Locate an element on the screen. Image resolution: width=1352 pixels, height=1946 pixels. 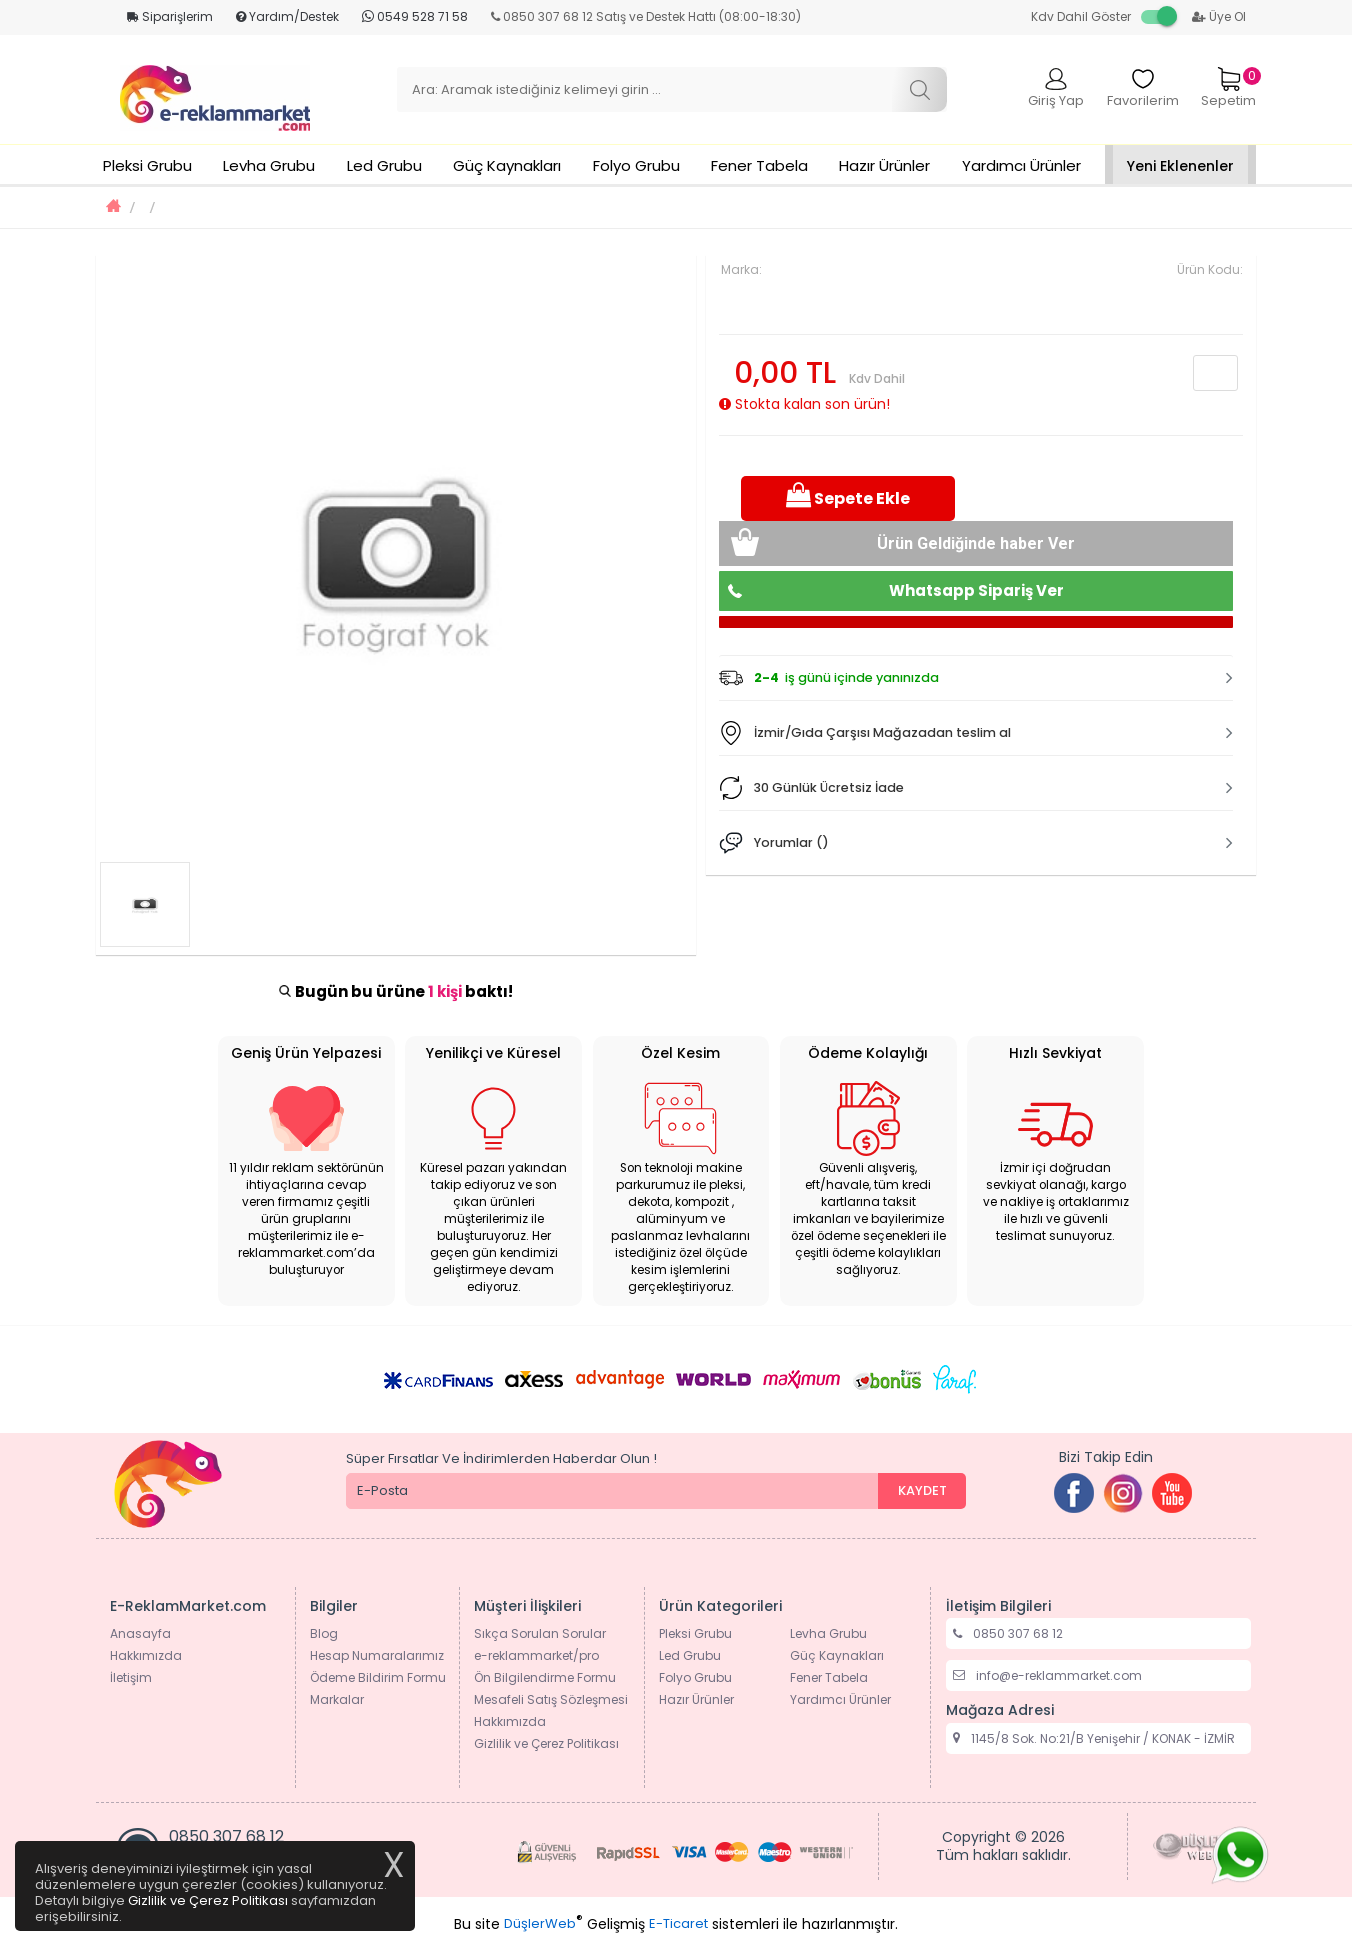
Hazır Ürünler is located at coordinates (884, 165).